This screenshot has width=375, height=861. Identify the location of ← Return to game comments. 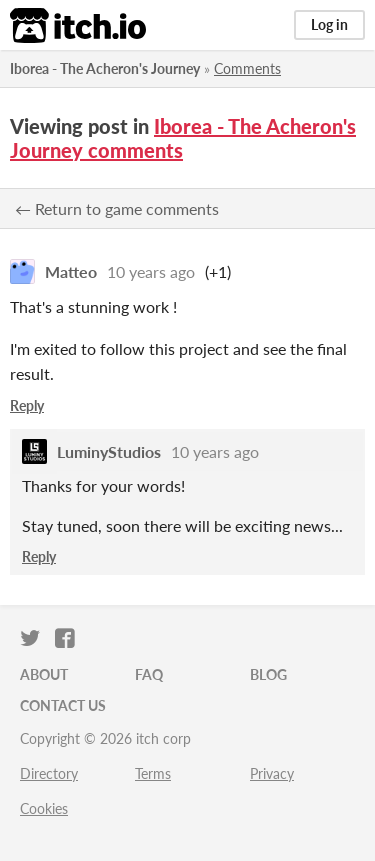
(117, 208).